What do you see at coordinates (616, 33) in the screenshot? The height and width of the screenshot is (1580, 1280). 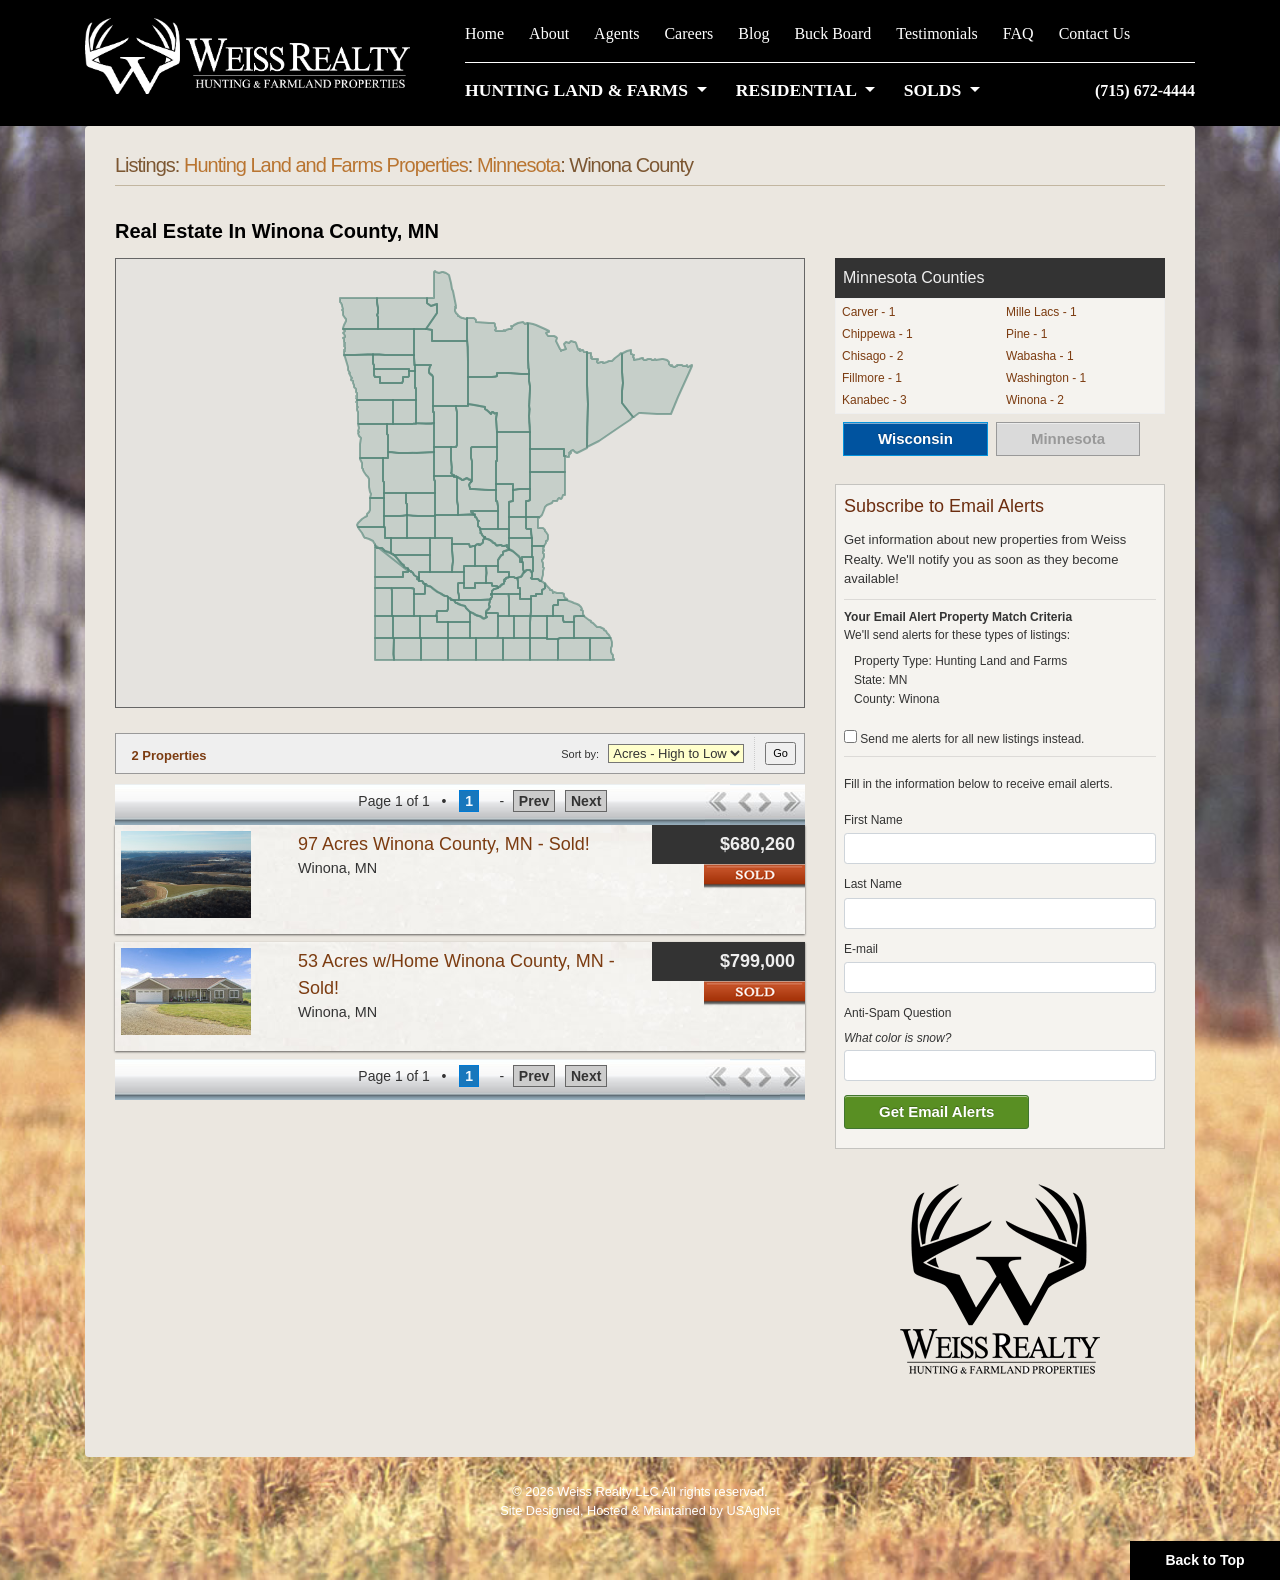 I see `Agents` at bounding box center [616, 33].